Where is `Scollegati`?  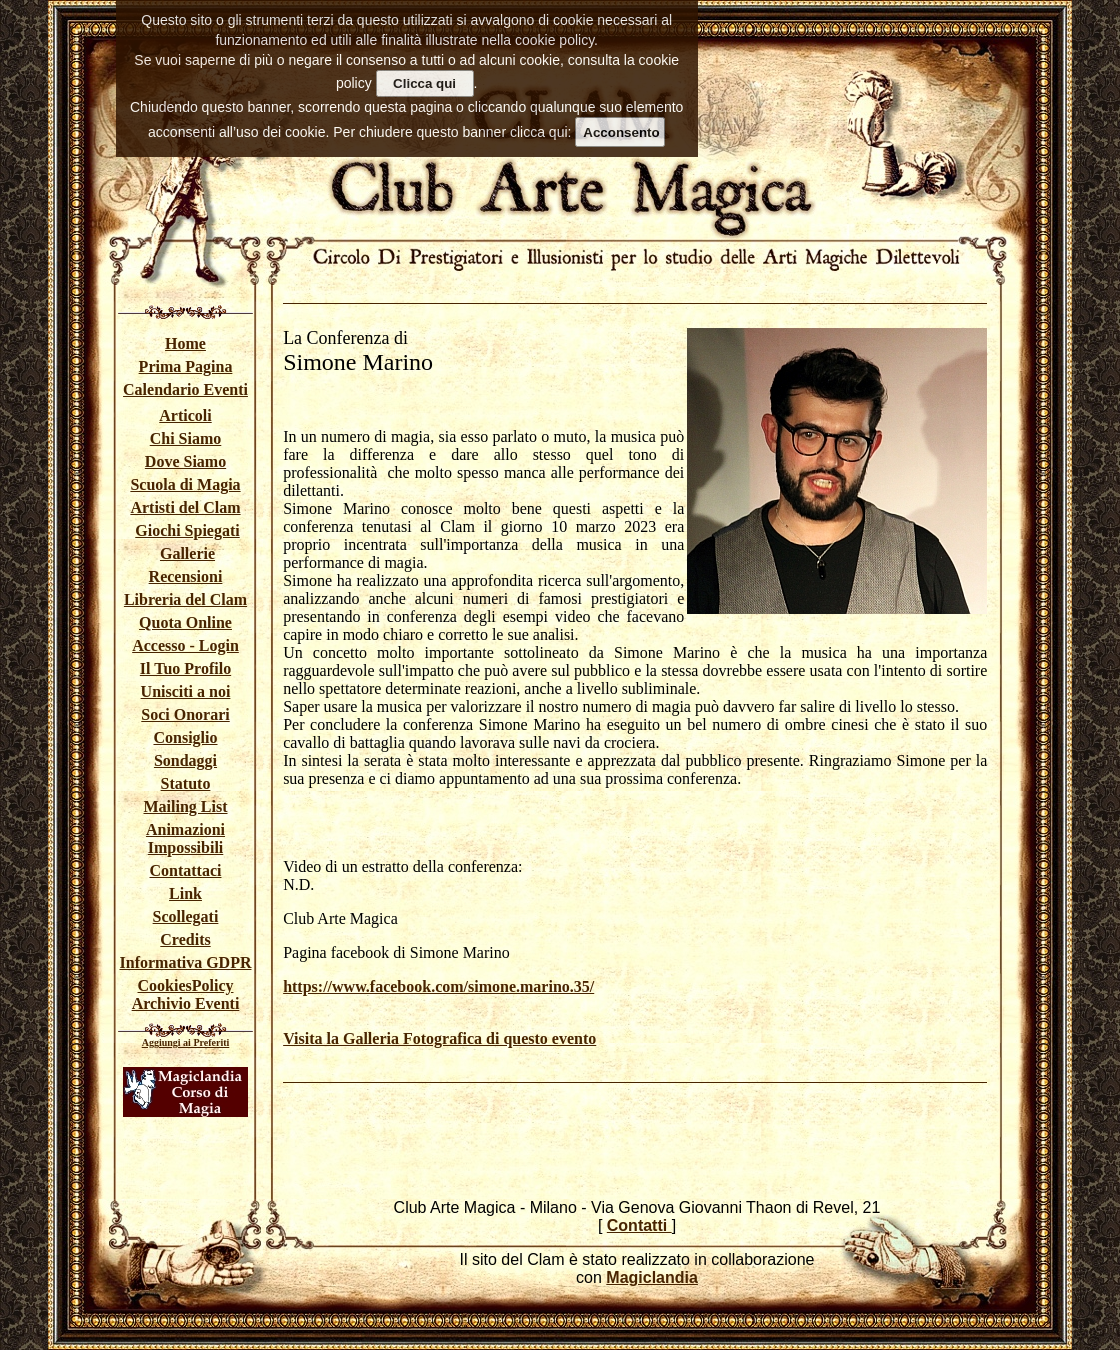
Scollegati is located at coordinates (186, 916).